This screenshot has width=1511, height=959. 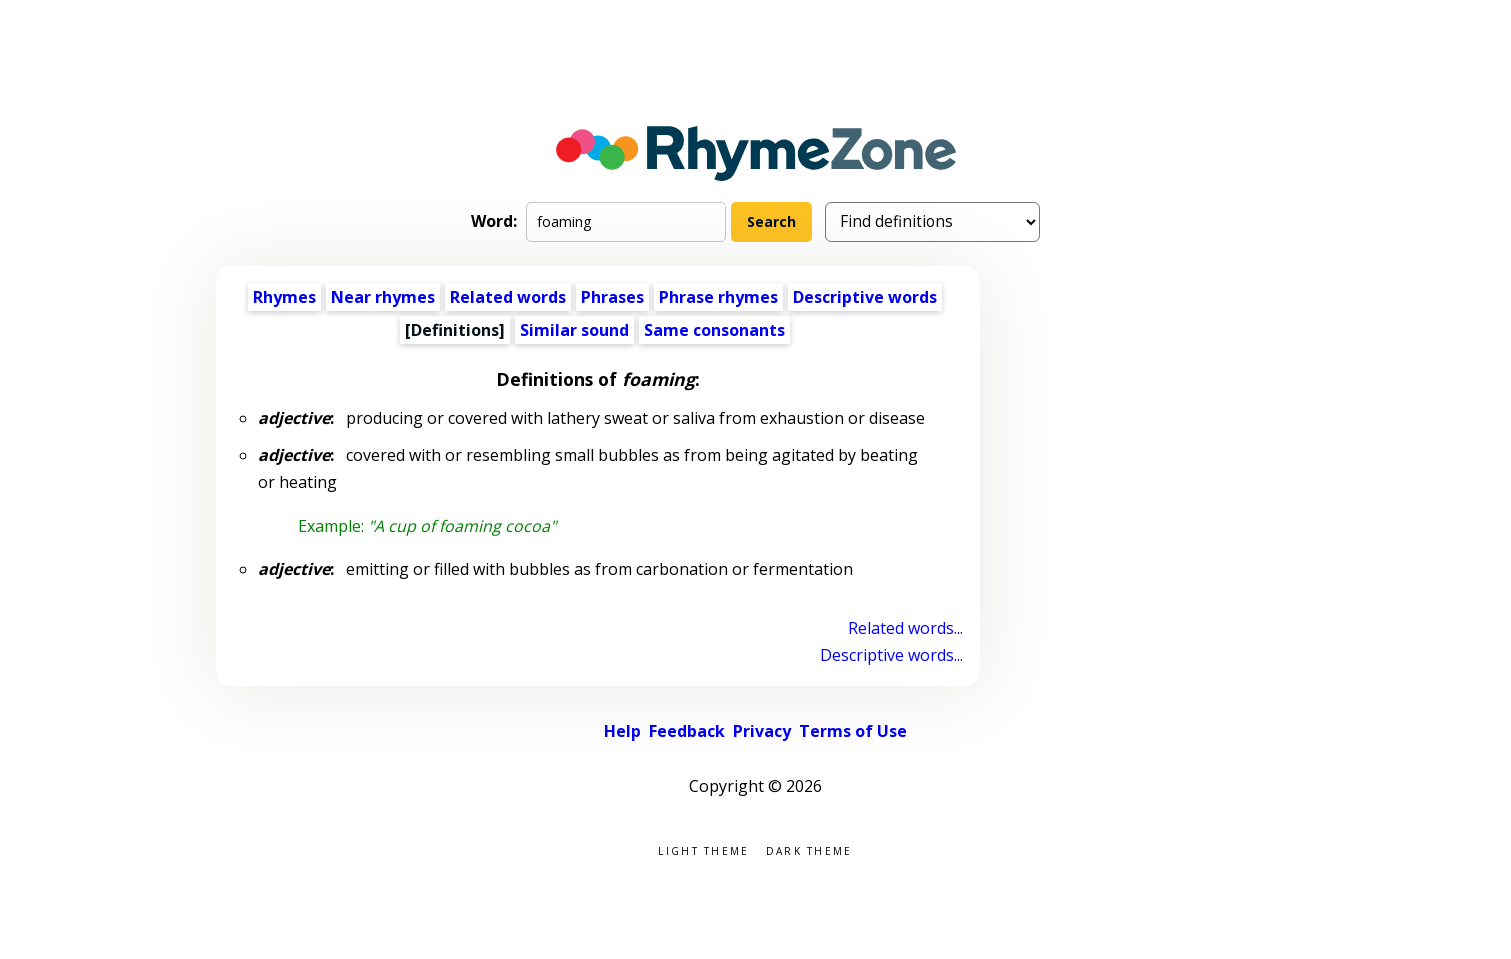 I want to click on Feedback, so click(x=687, y=731).